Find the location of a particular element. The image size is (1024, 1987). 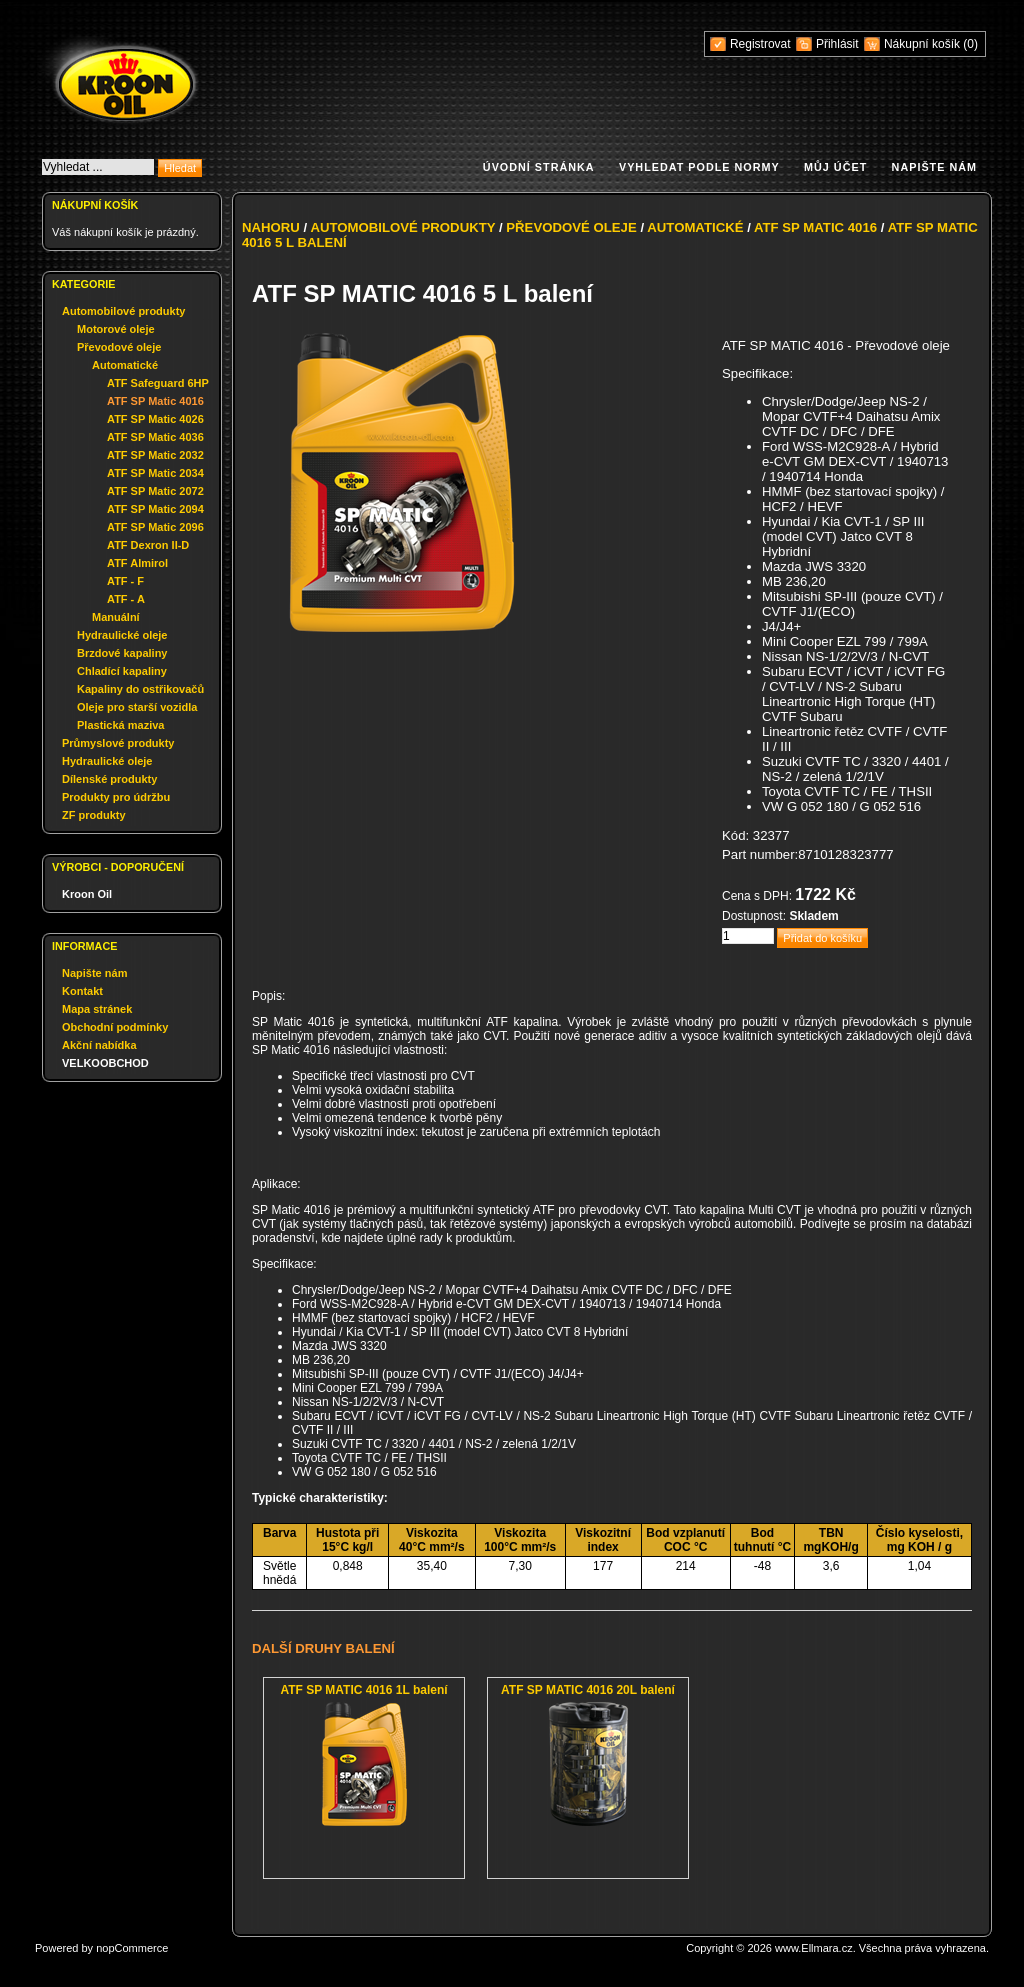

VELKOOBCHOD is located at coordinates (105, 1063).